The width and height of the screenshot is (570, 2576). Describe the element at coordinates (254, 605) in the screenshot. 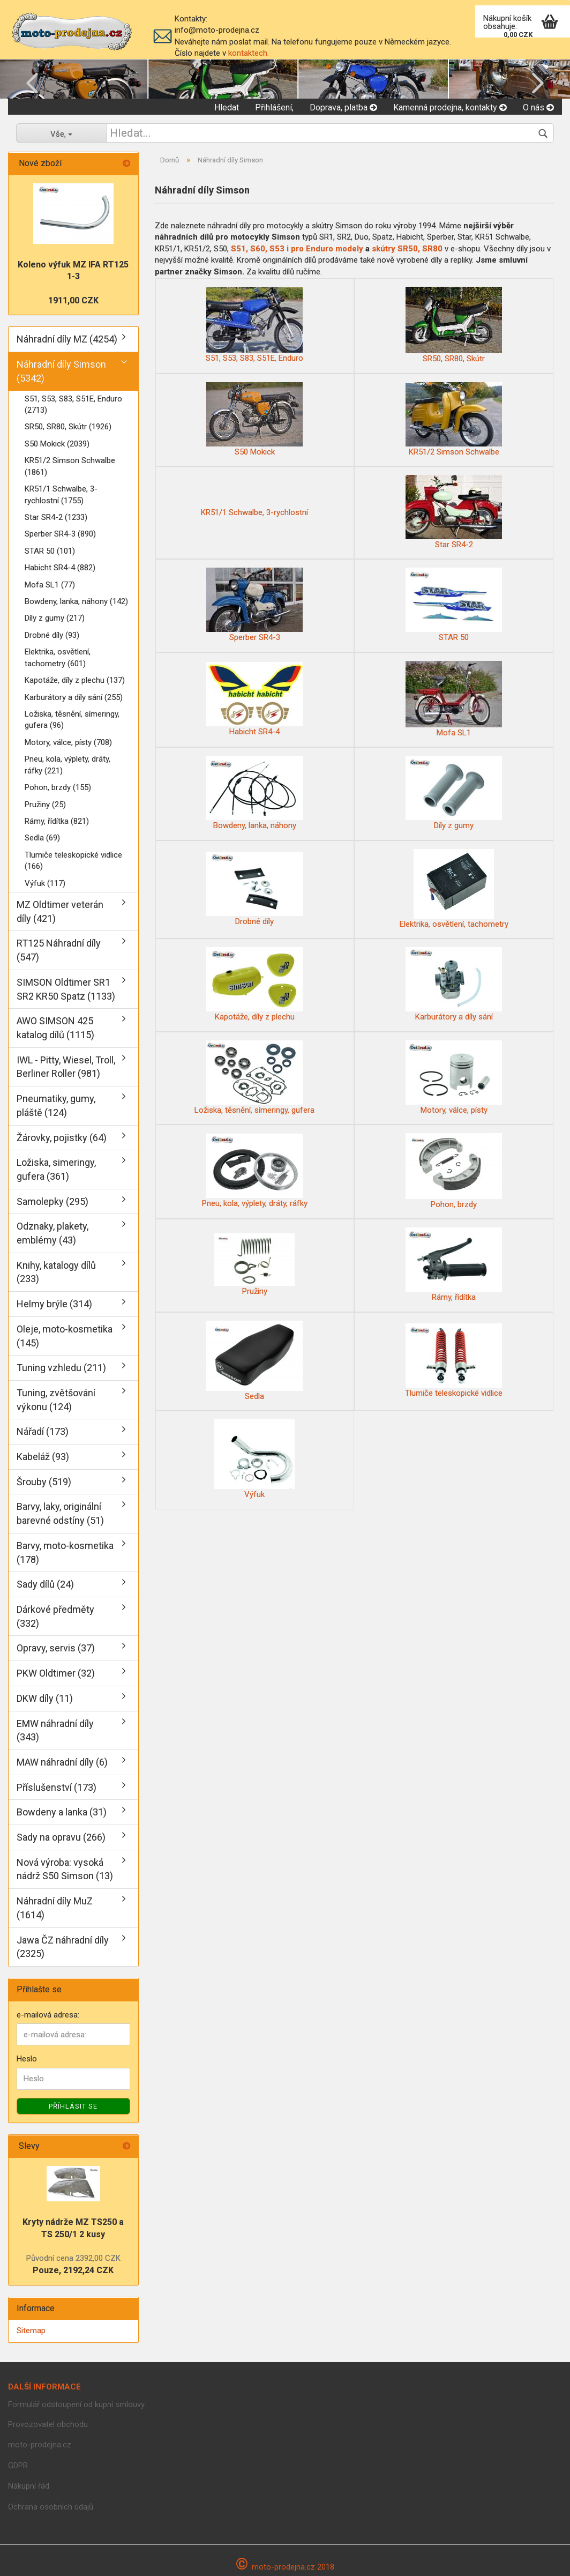

I see `Sperber SR4-3` at that location.